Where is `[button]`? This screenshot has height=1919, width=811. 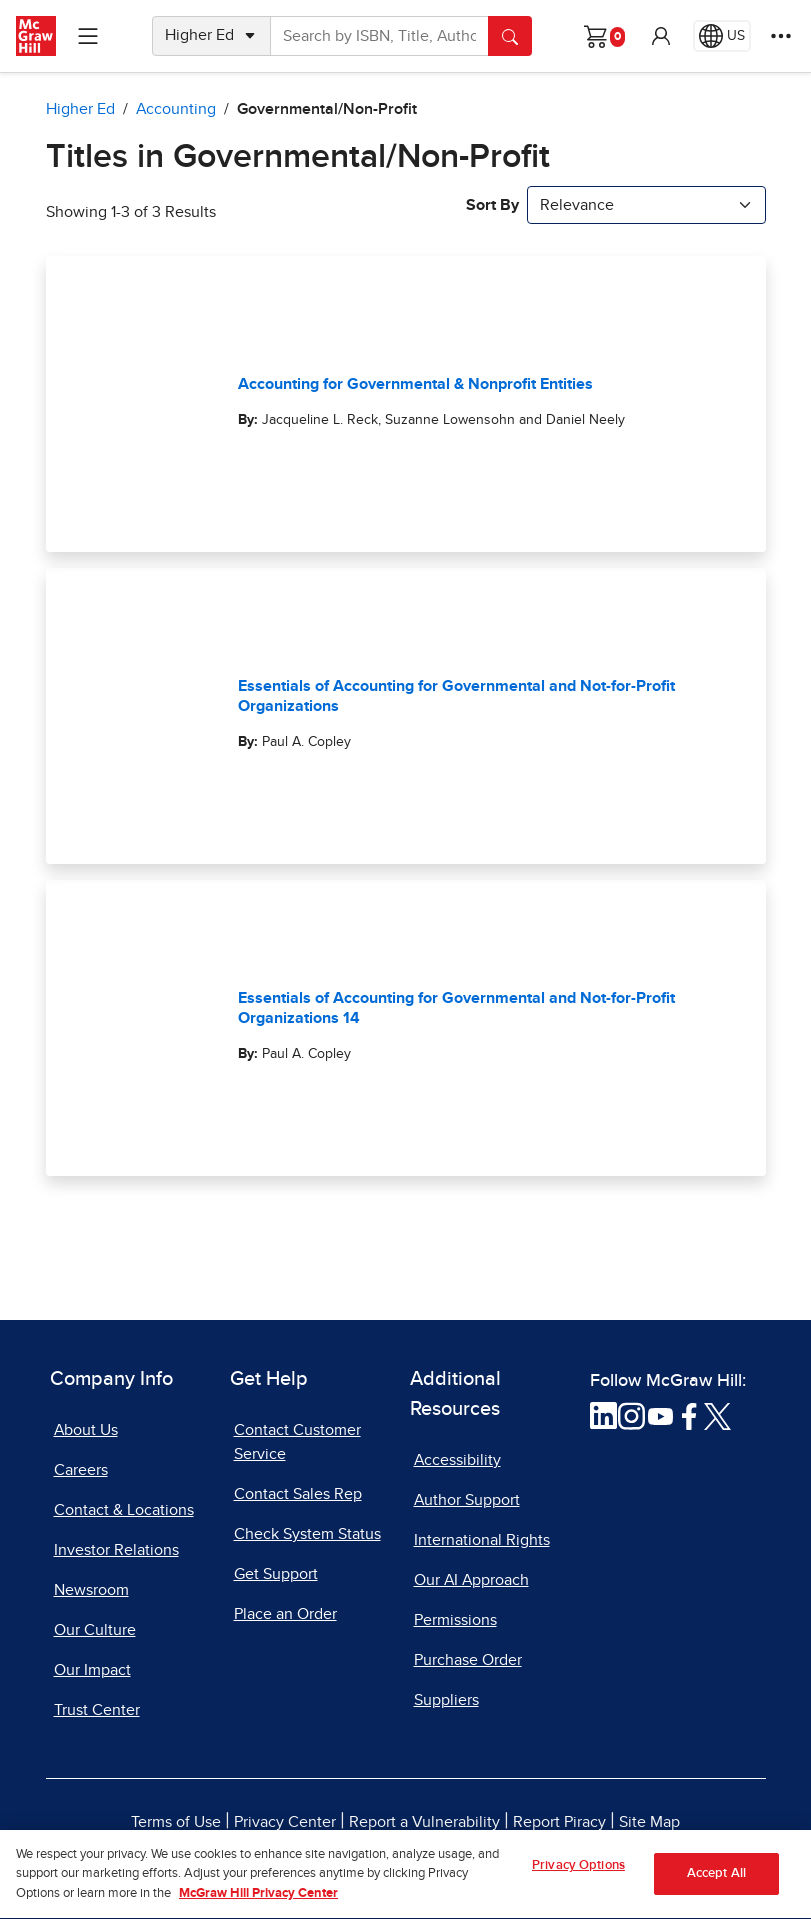
[button] is located at coordinates (661, 36).